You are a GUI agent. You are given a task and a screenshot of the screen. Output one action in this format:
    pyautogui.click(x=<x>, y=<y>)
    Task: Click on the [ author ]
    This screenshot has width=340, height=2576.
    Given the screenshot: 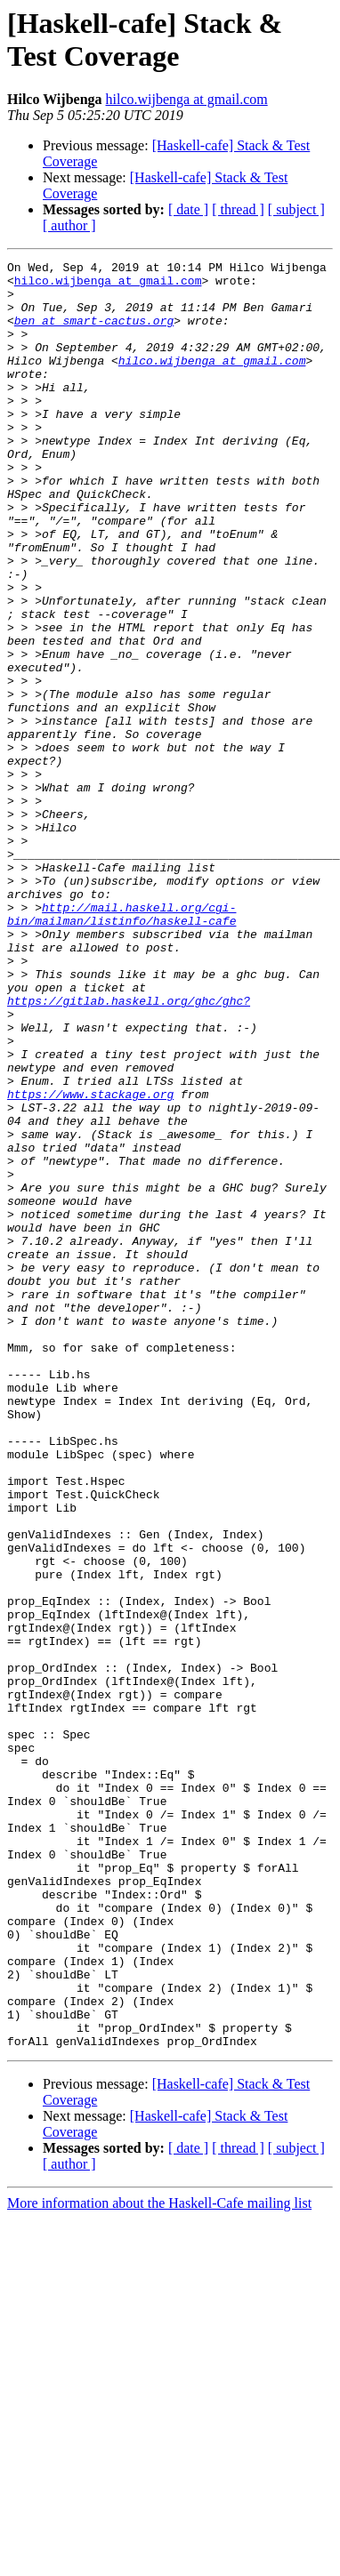 What is the action you would take?
    pyautogui.click(x=69, y=225)
    